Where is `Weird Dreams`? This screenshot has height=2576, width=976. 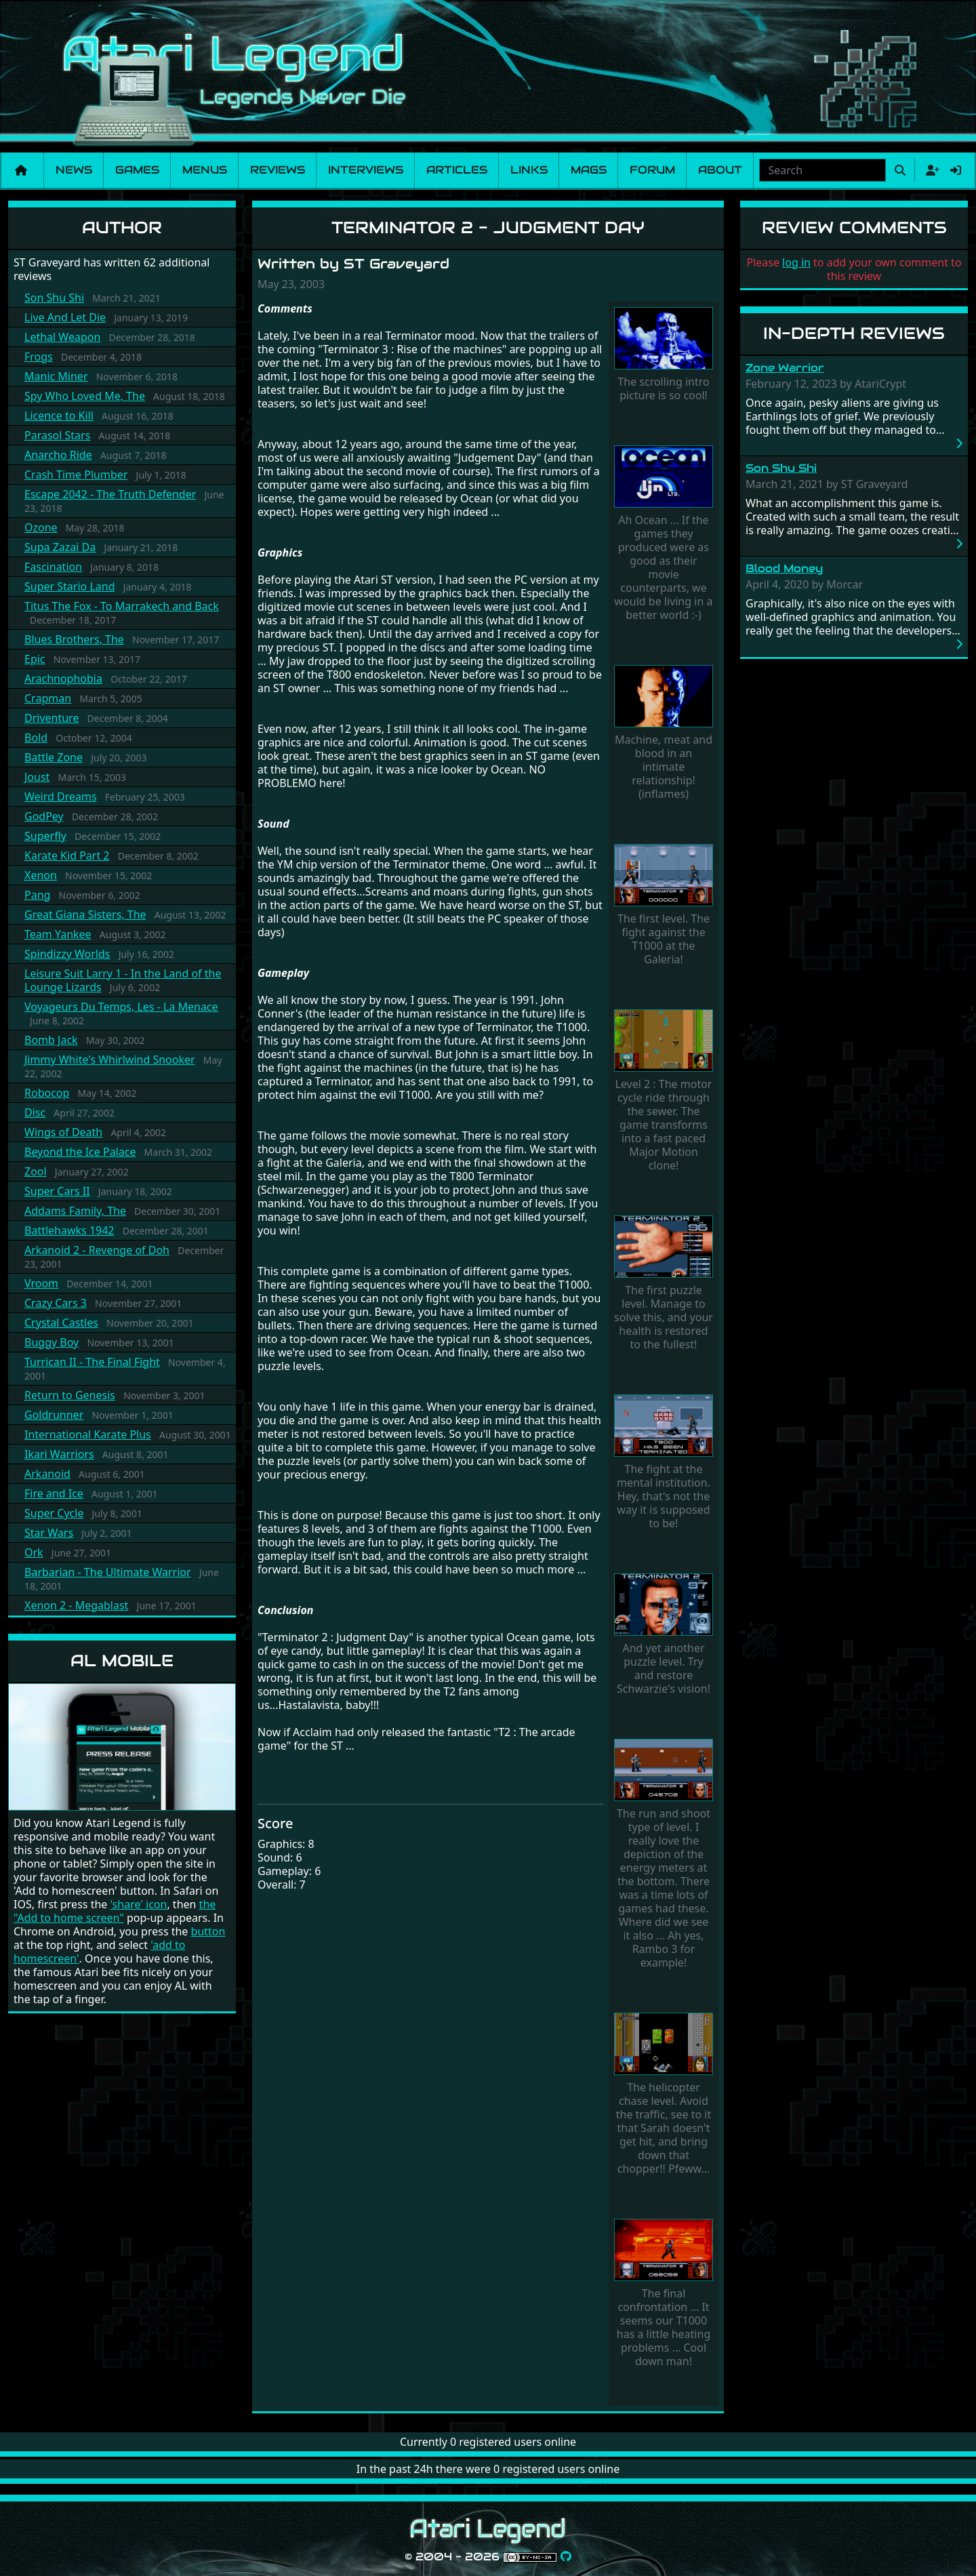 Weird Dreams is located at coordinates (60, 796).